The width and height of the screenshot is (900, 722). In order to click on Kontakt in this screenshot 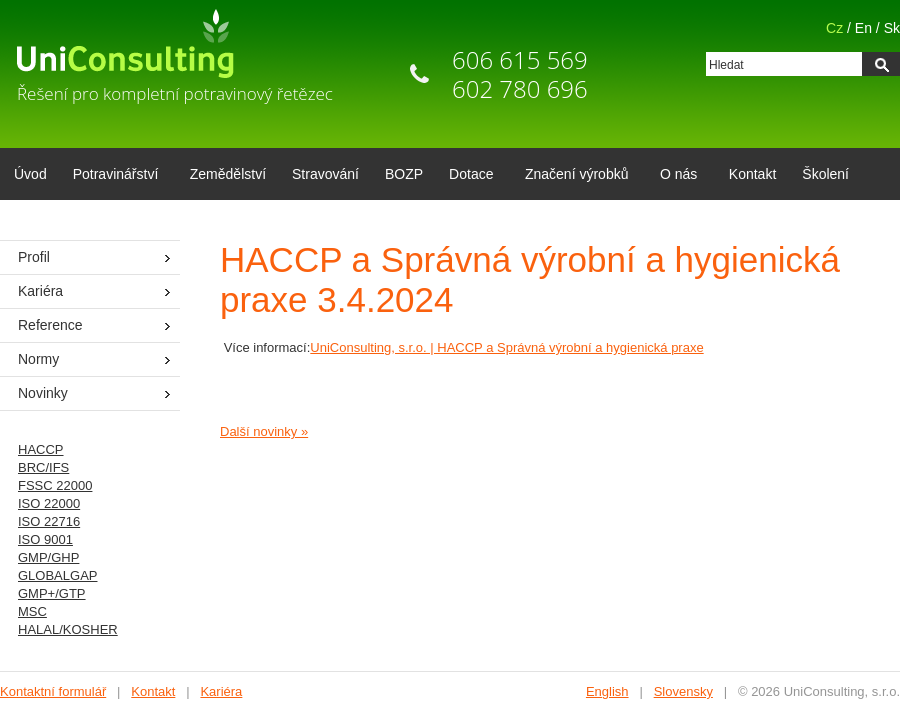, I will do `click(752, 174)`.